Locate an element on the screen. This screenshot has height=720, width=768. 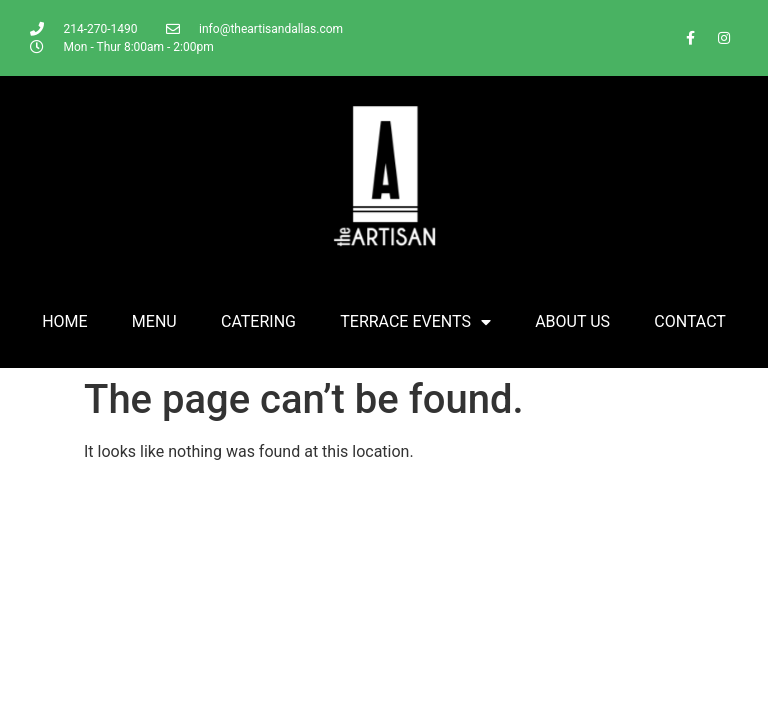
HOME is located at coordinates (64, 321).